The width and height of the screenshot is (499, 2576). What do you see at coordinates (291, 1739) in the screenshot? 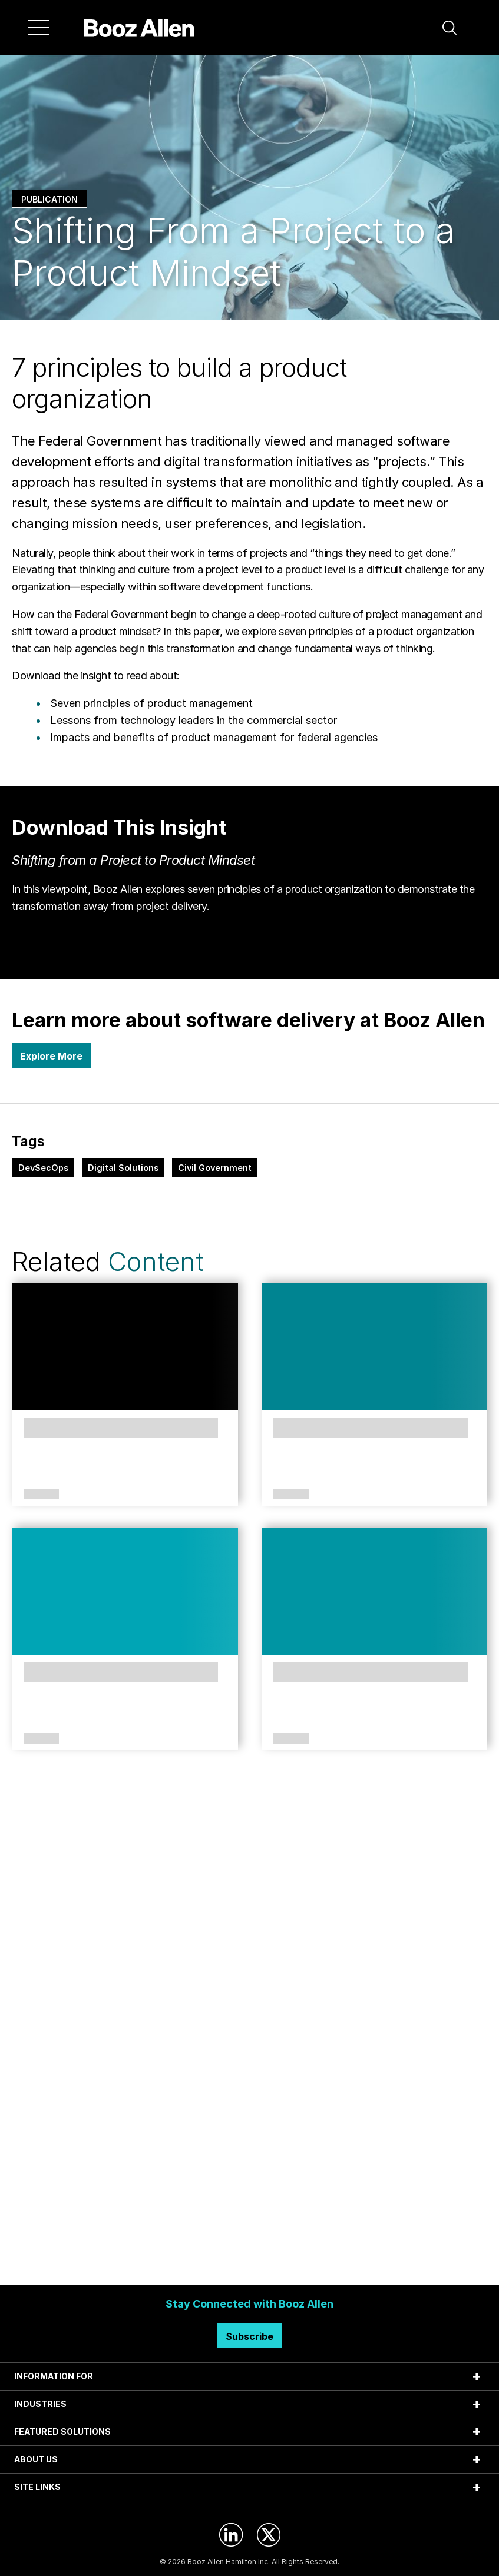
I see `Article` at bounding box center [291, 1739].